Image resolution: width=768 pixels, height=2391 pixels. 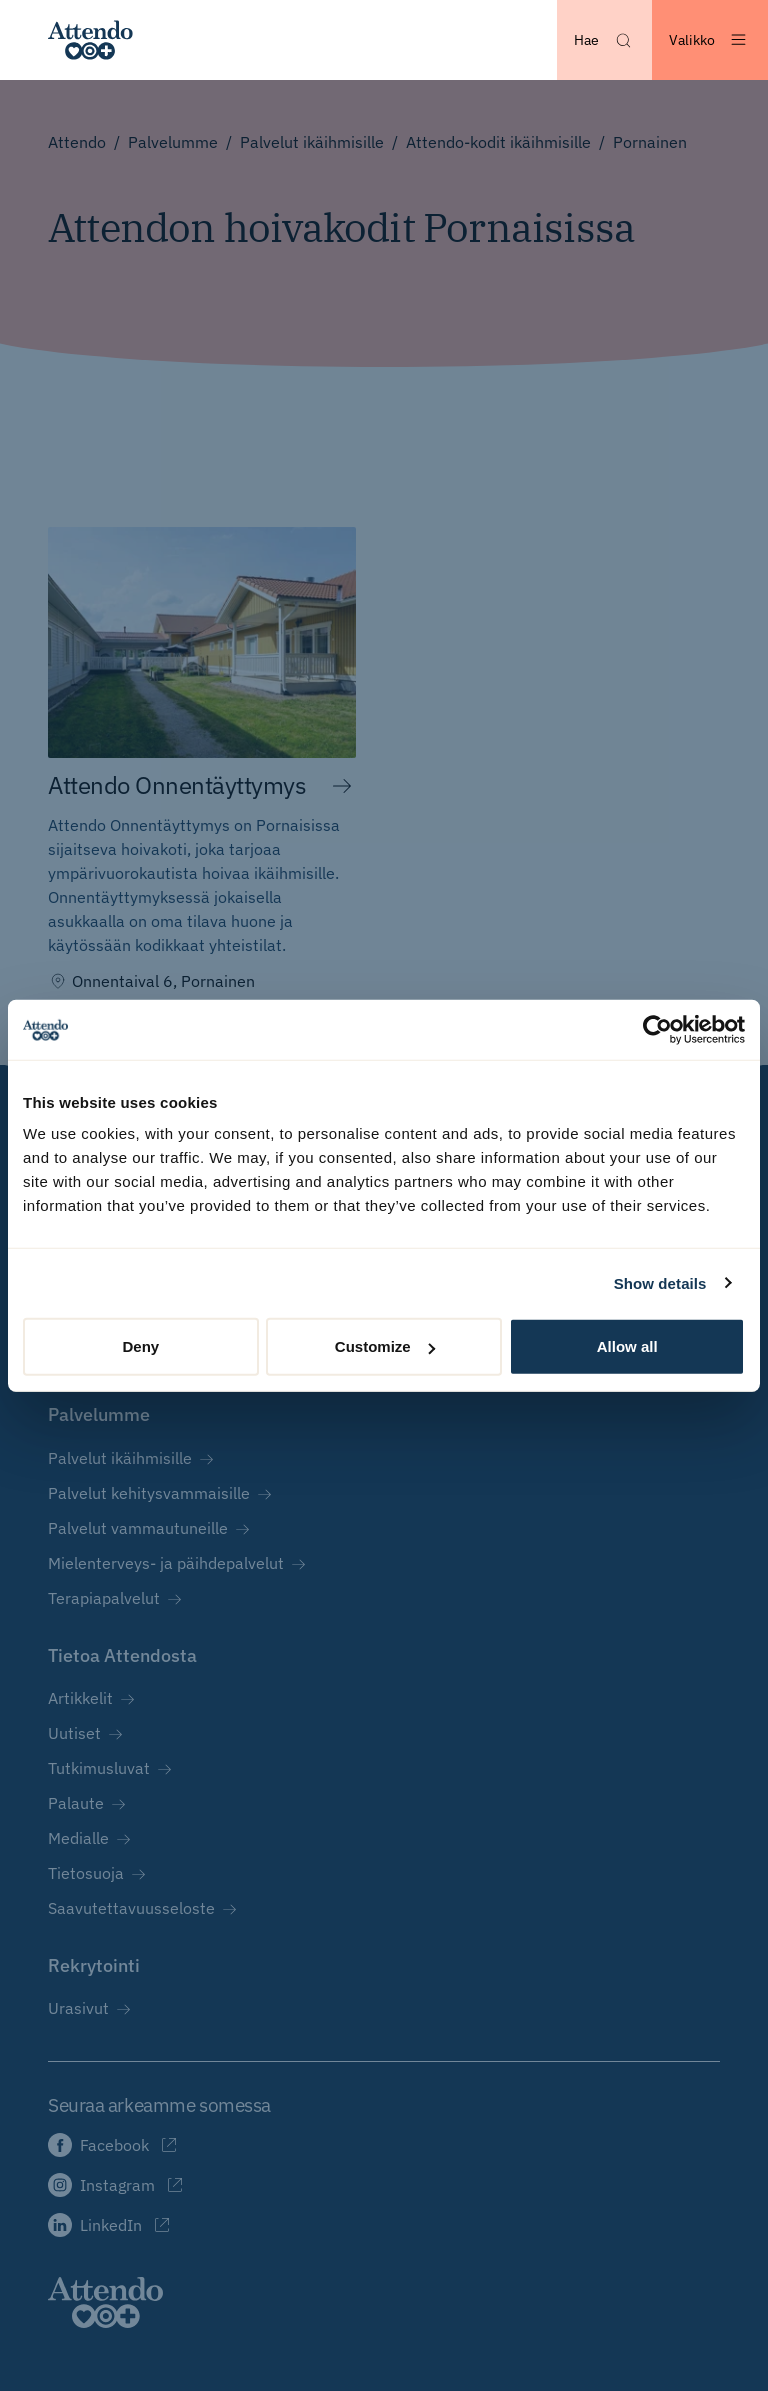 I want to click on Customize, so click(x=385, y=1346).